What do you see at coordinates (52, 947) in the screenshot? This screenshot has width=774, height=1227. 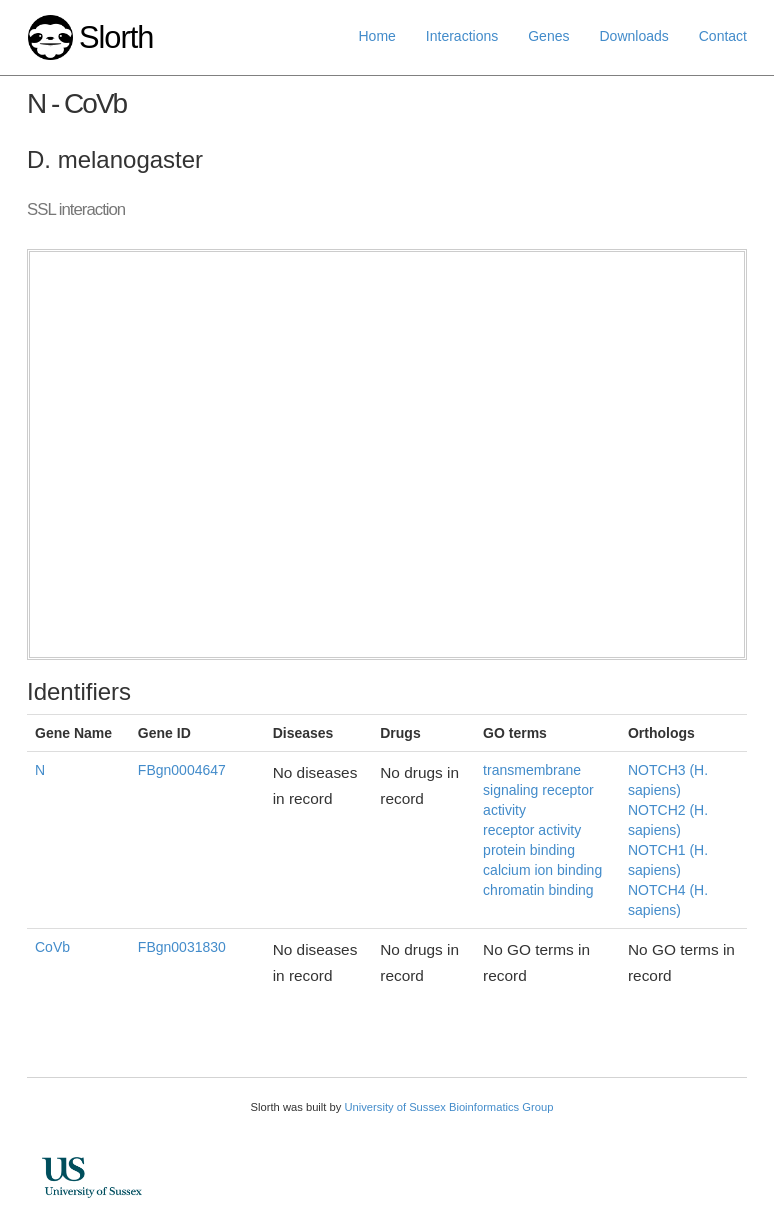 I see `CoVb` at bounding box center [52, 947].